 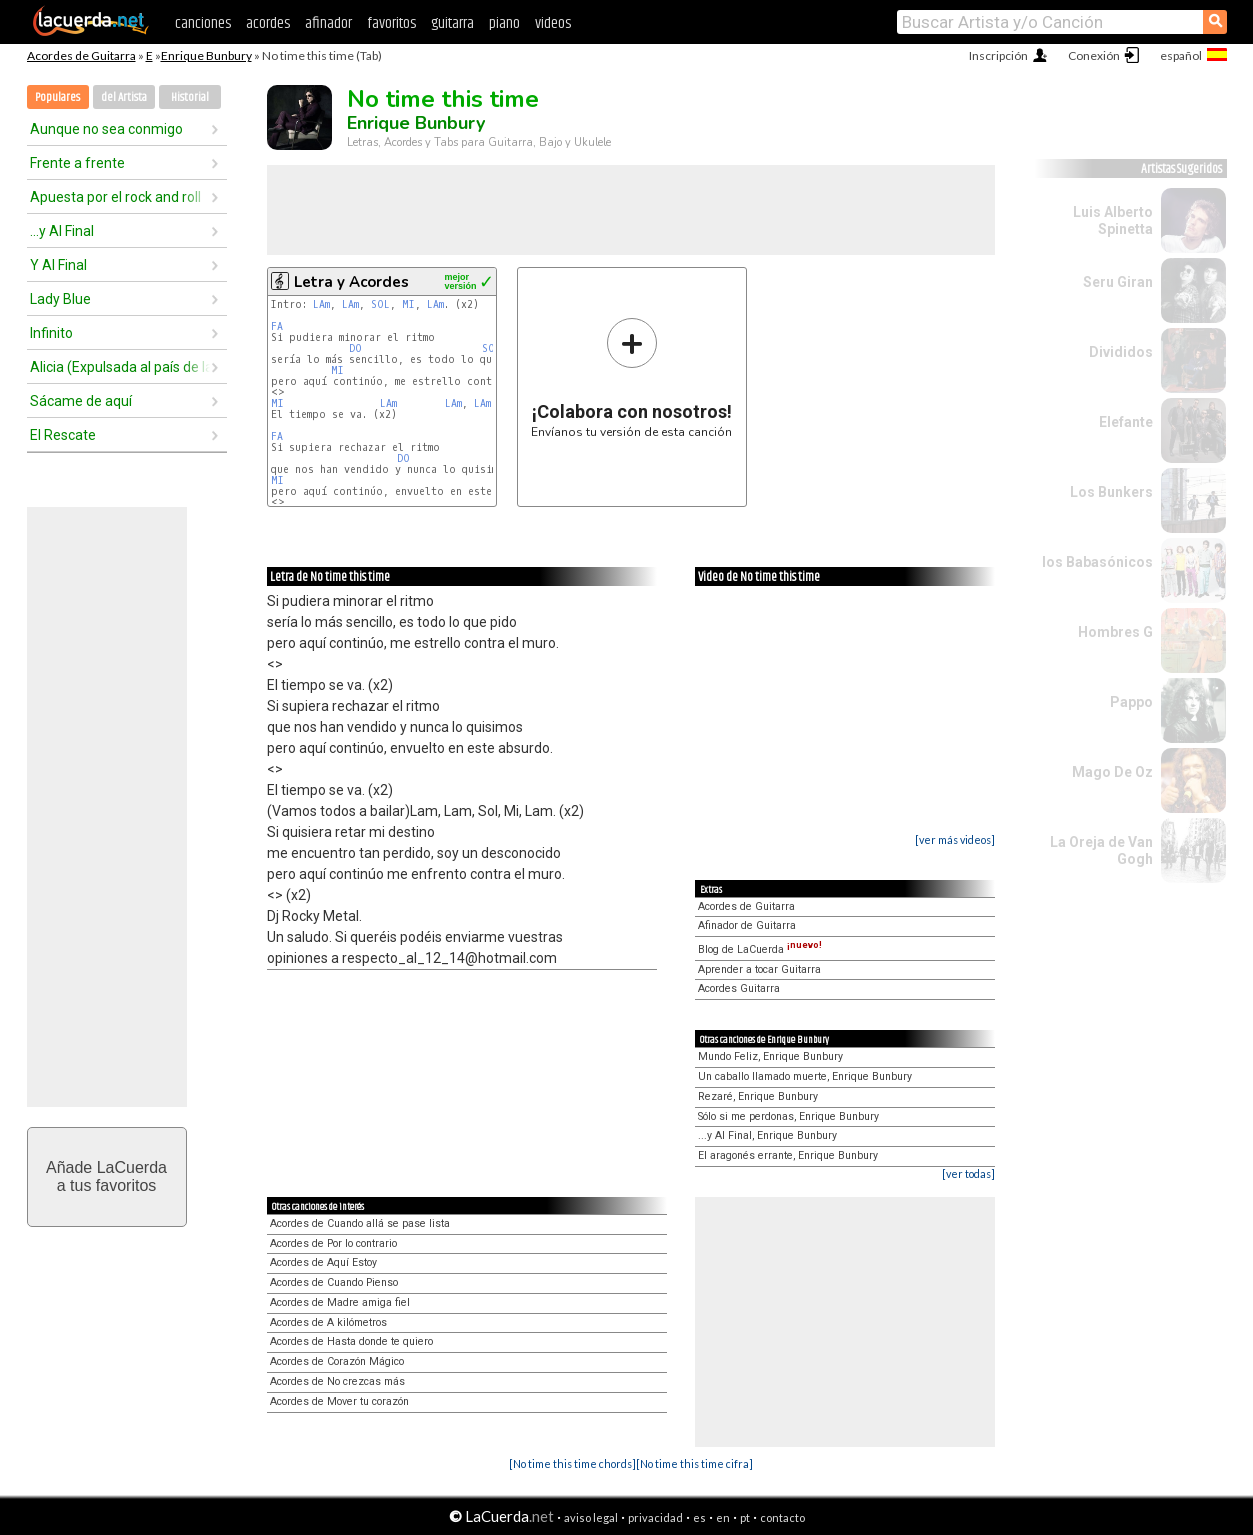 What do you see at coordinates (1094, 55) in the screenshot?
I see `Conexión` at bounding box center [1094, 55].